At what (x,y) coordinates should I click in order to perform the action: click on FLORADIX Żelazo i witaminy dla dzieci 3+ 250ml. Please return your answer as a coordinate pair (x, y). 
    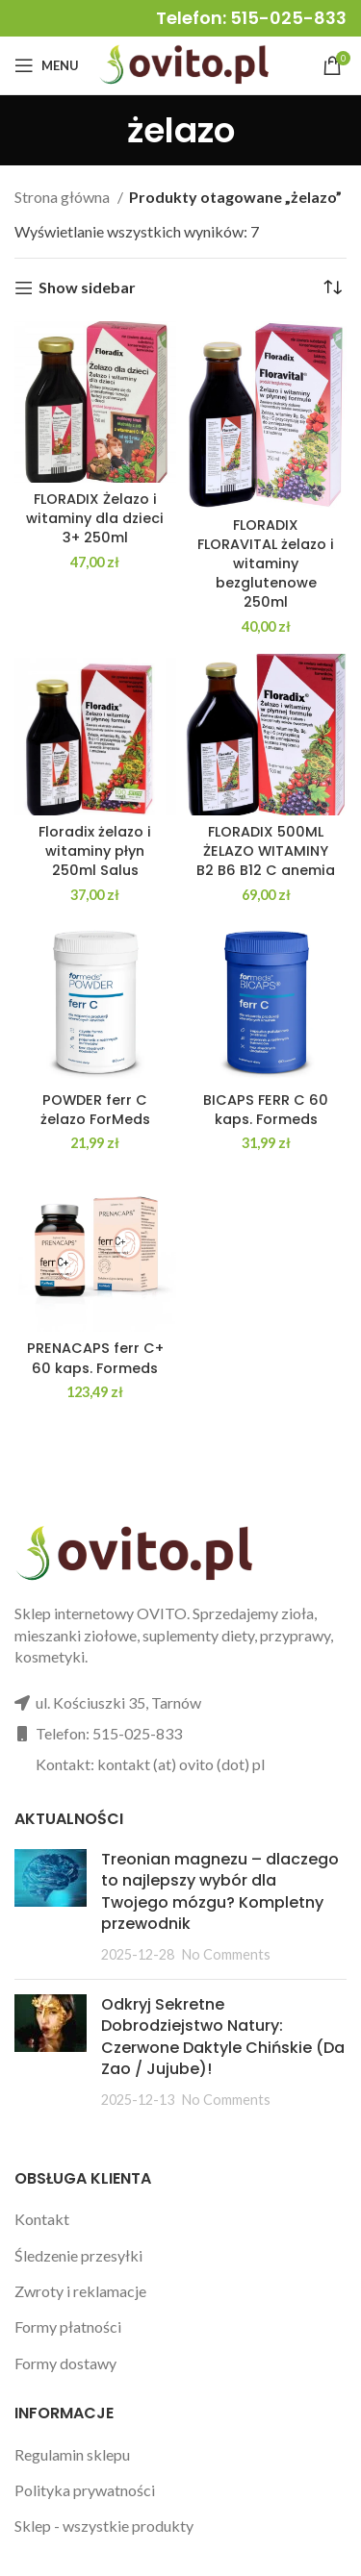
    Looking at the image, I should click on (95, 518).